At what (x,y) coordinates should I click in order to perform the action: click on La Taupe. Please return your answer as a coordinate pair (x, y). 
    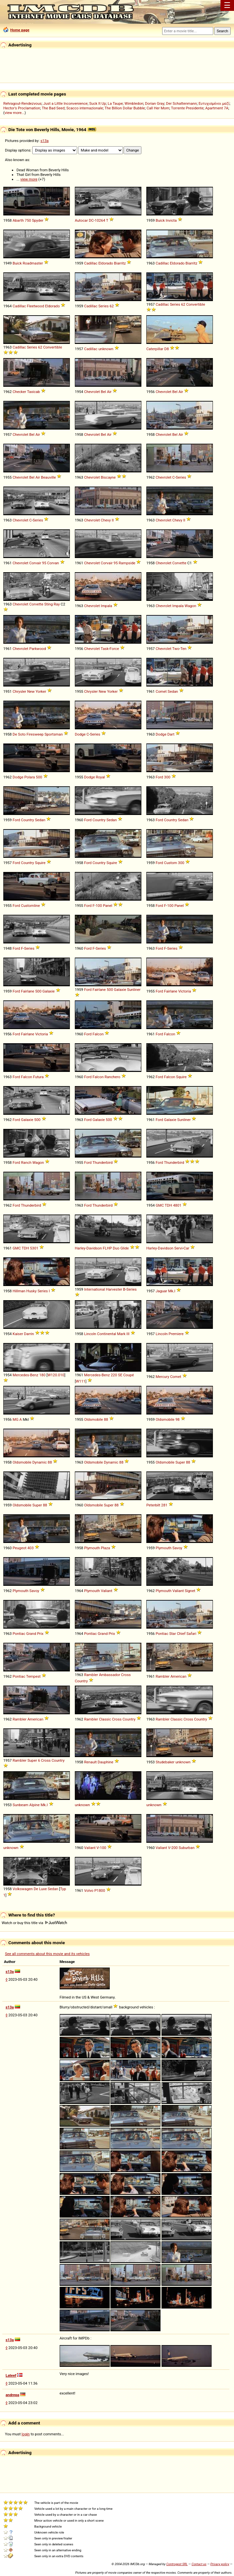
    Looking at the image, I should click on (115, 103).